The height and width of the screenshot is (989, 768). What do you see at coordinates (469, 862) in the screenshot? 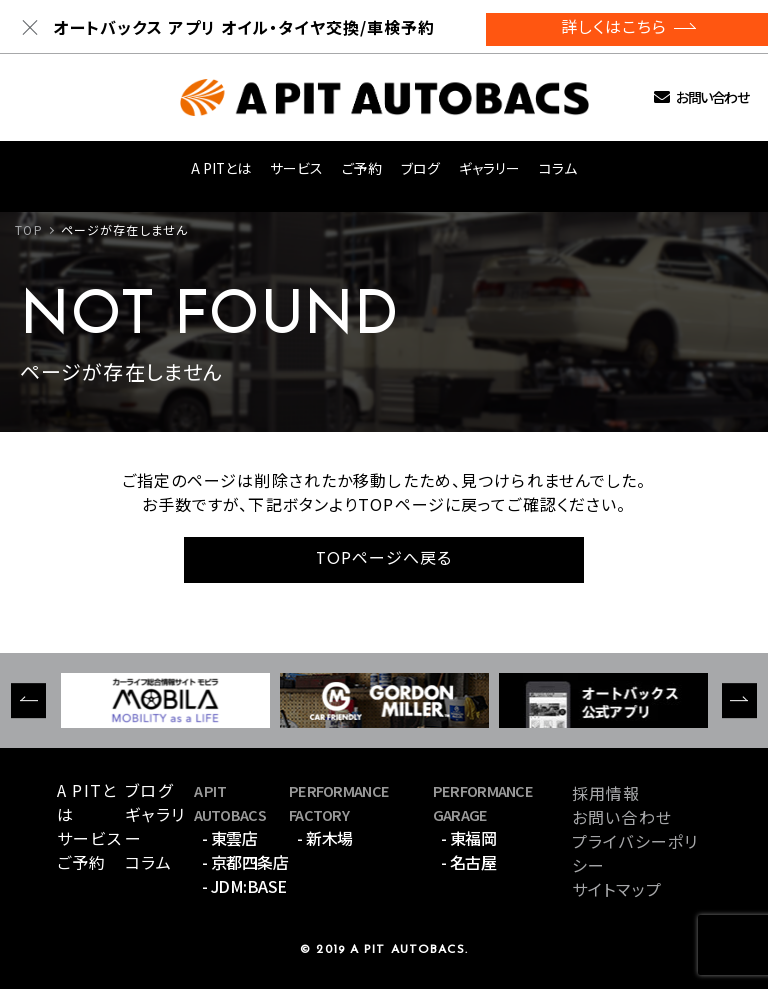
I see `- 名古屋` at bounding box center [469, 862].